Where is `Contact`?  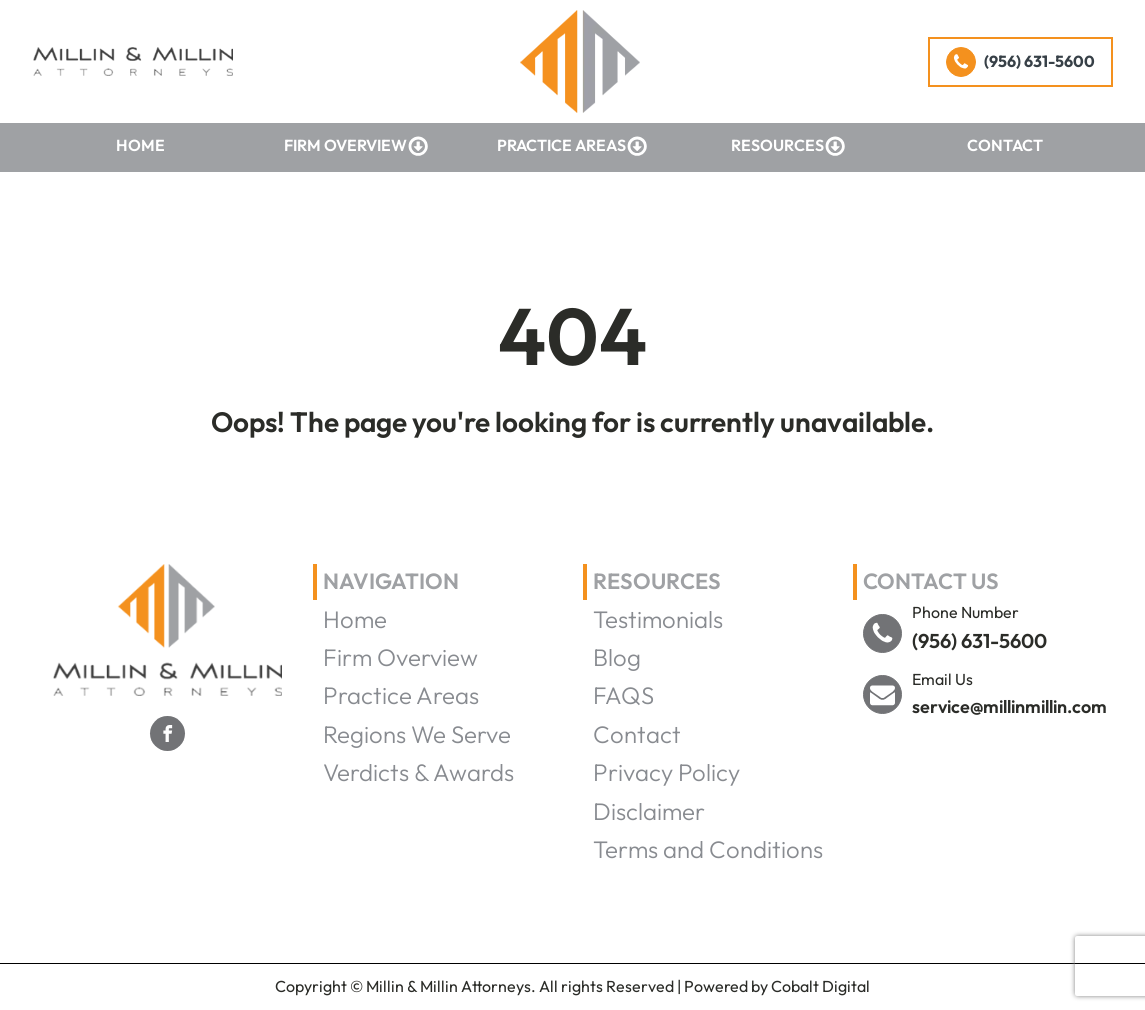
Contact is located at coordinates (1005, 145).